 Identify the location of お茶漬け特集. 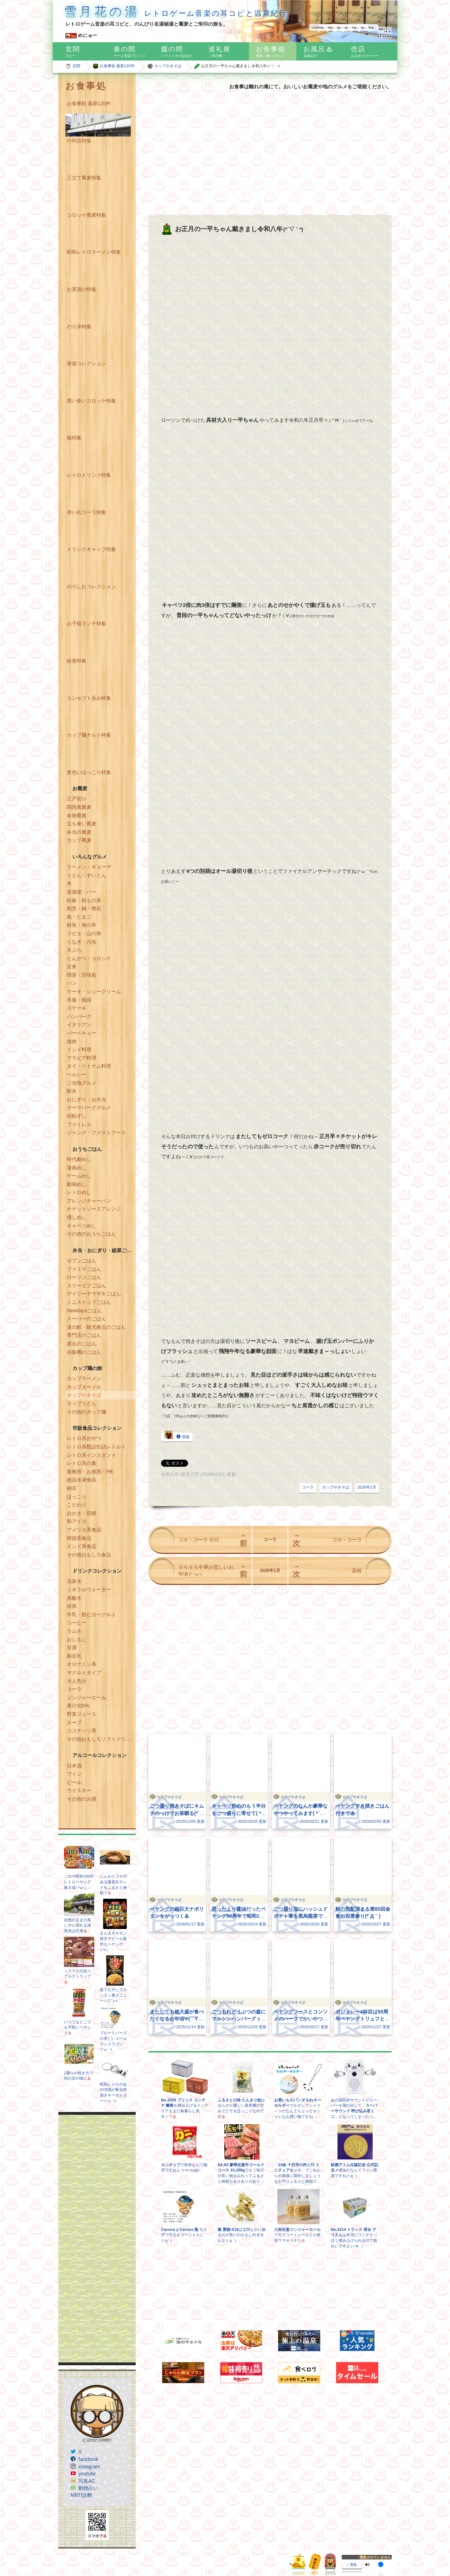
(81, 289).